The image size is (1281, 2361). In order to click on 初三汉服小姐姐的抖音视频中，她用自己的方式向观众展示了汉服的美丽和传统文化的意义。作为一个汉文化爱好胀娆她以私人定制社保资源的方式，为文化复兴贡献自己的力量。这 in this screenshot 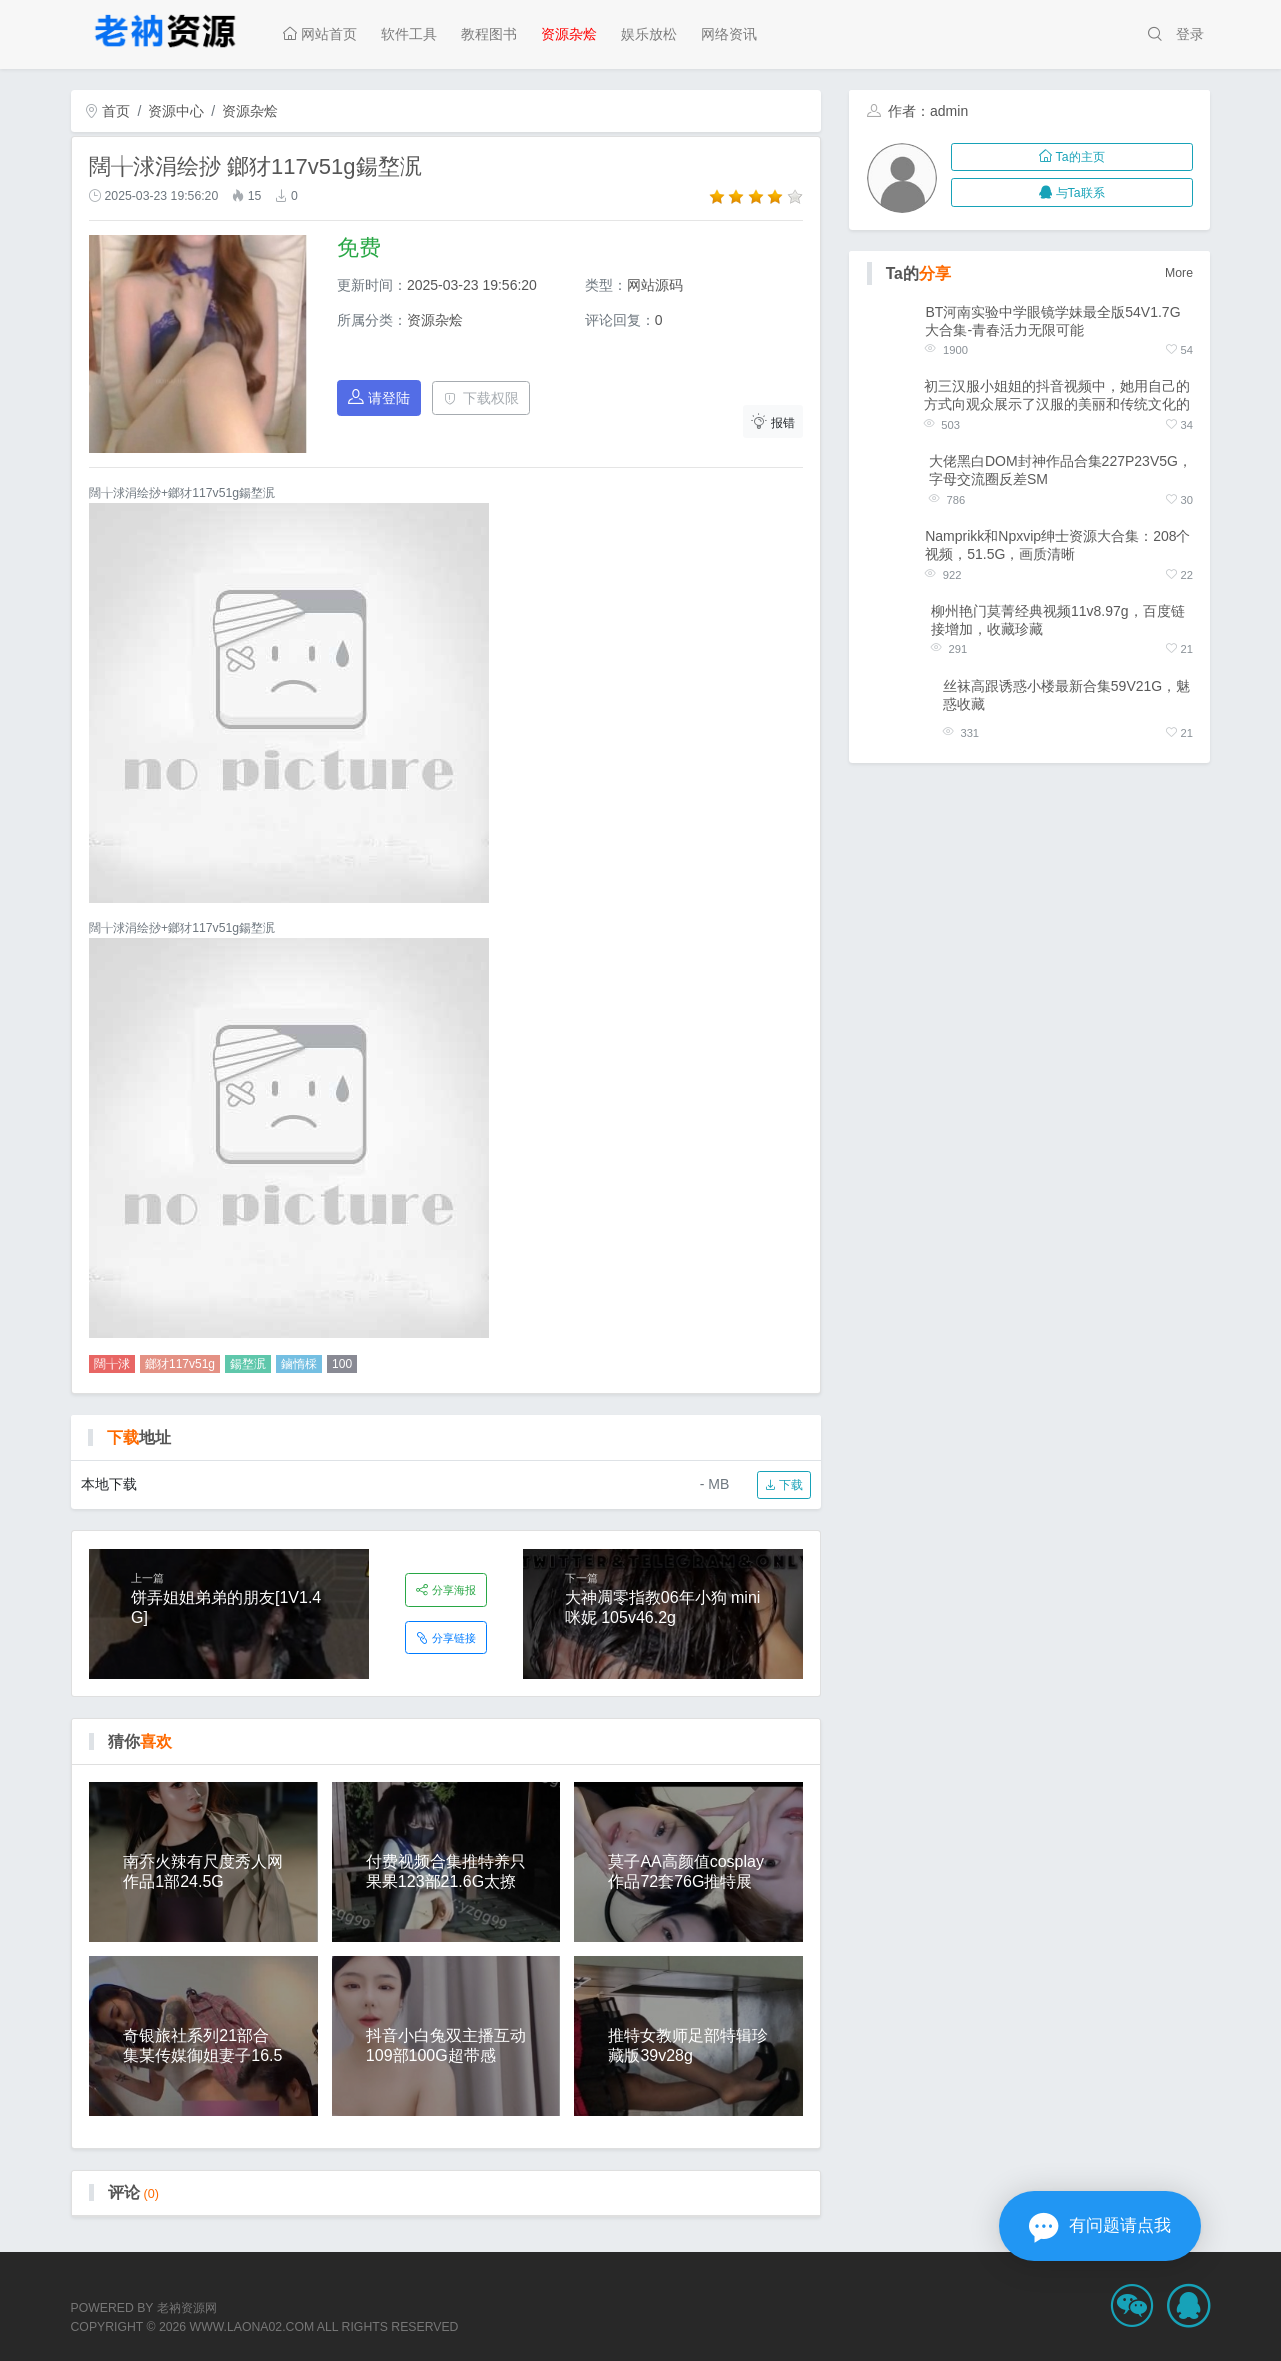, I will do `click(1057, 395)`.